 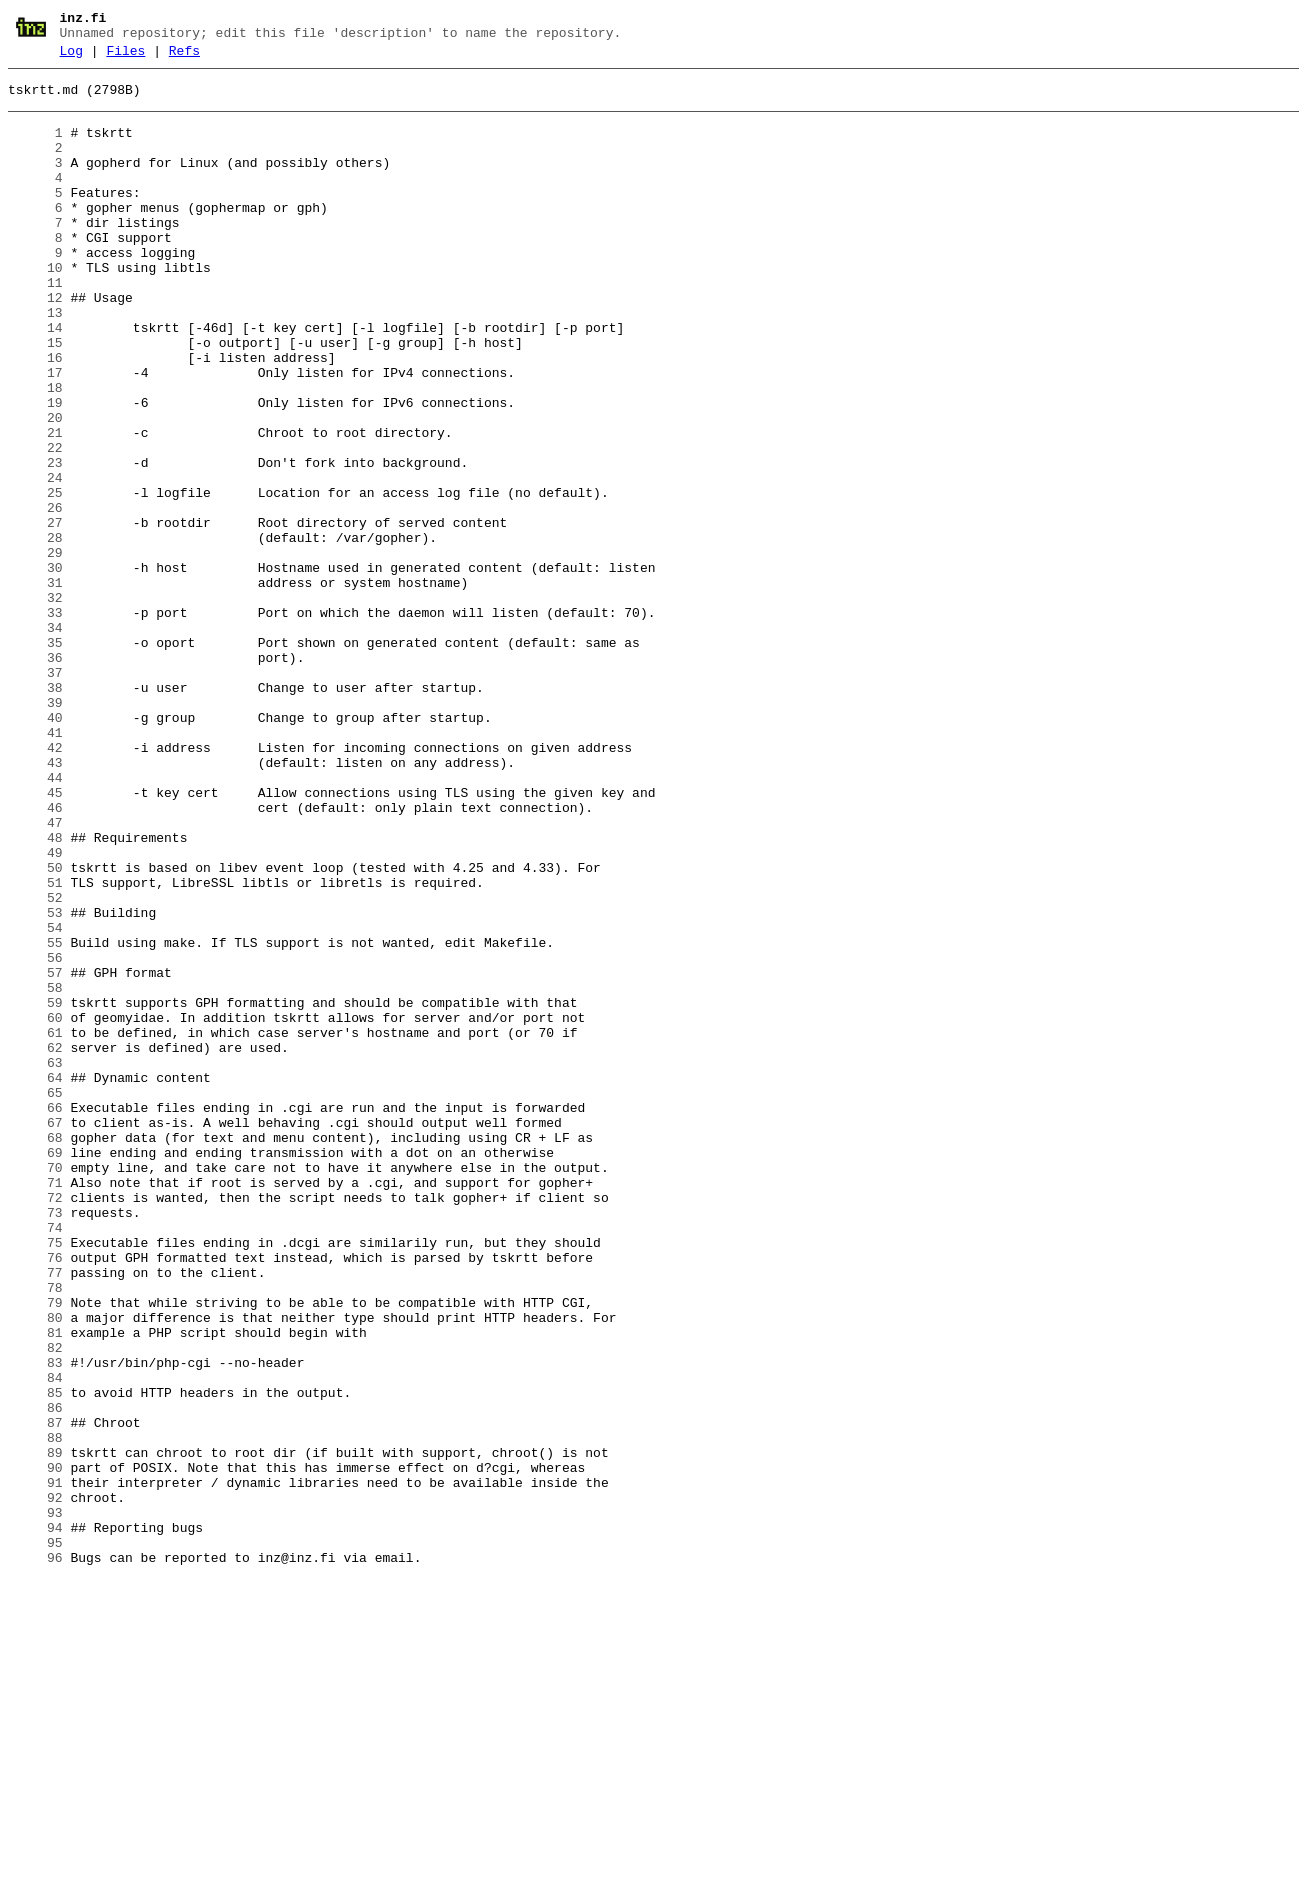 I want to click on 39, so click(x=35, y=829).